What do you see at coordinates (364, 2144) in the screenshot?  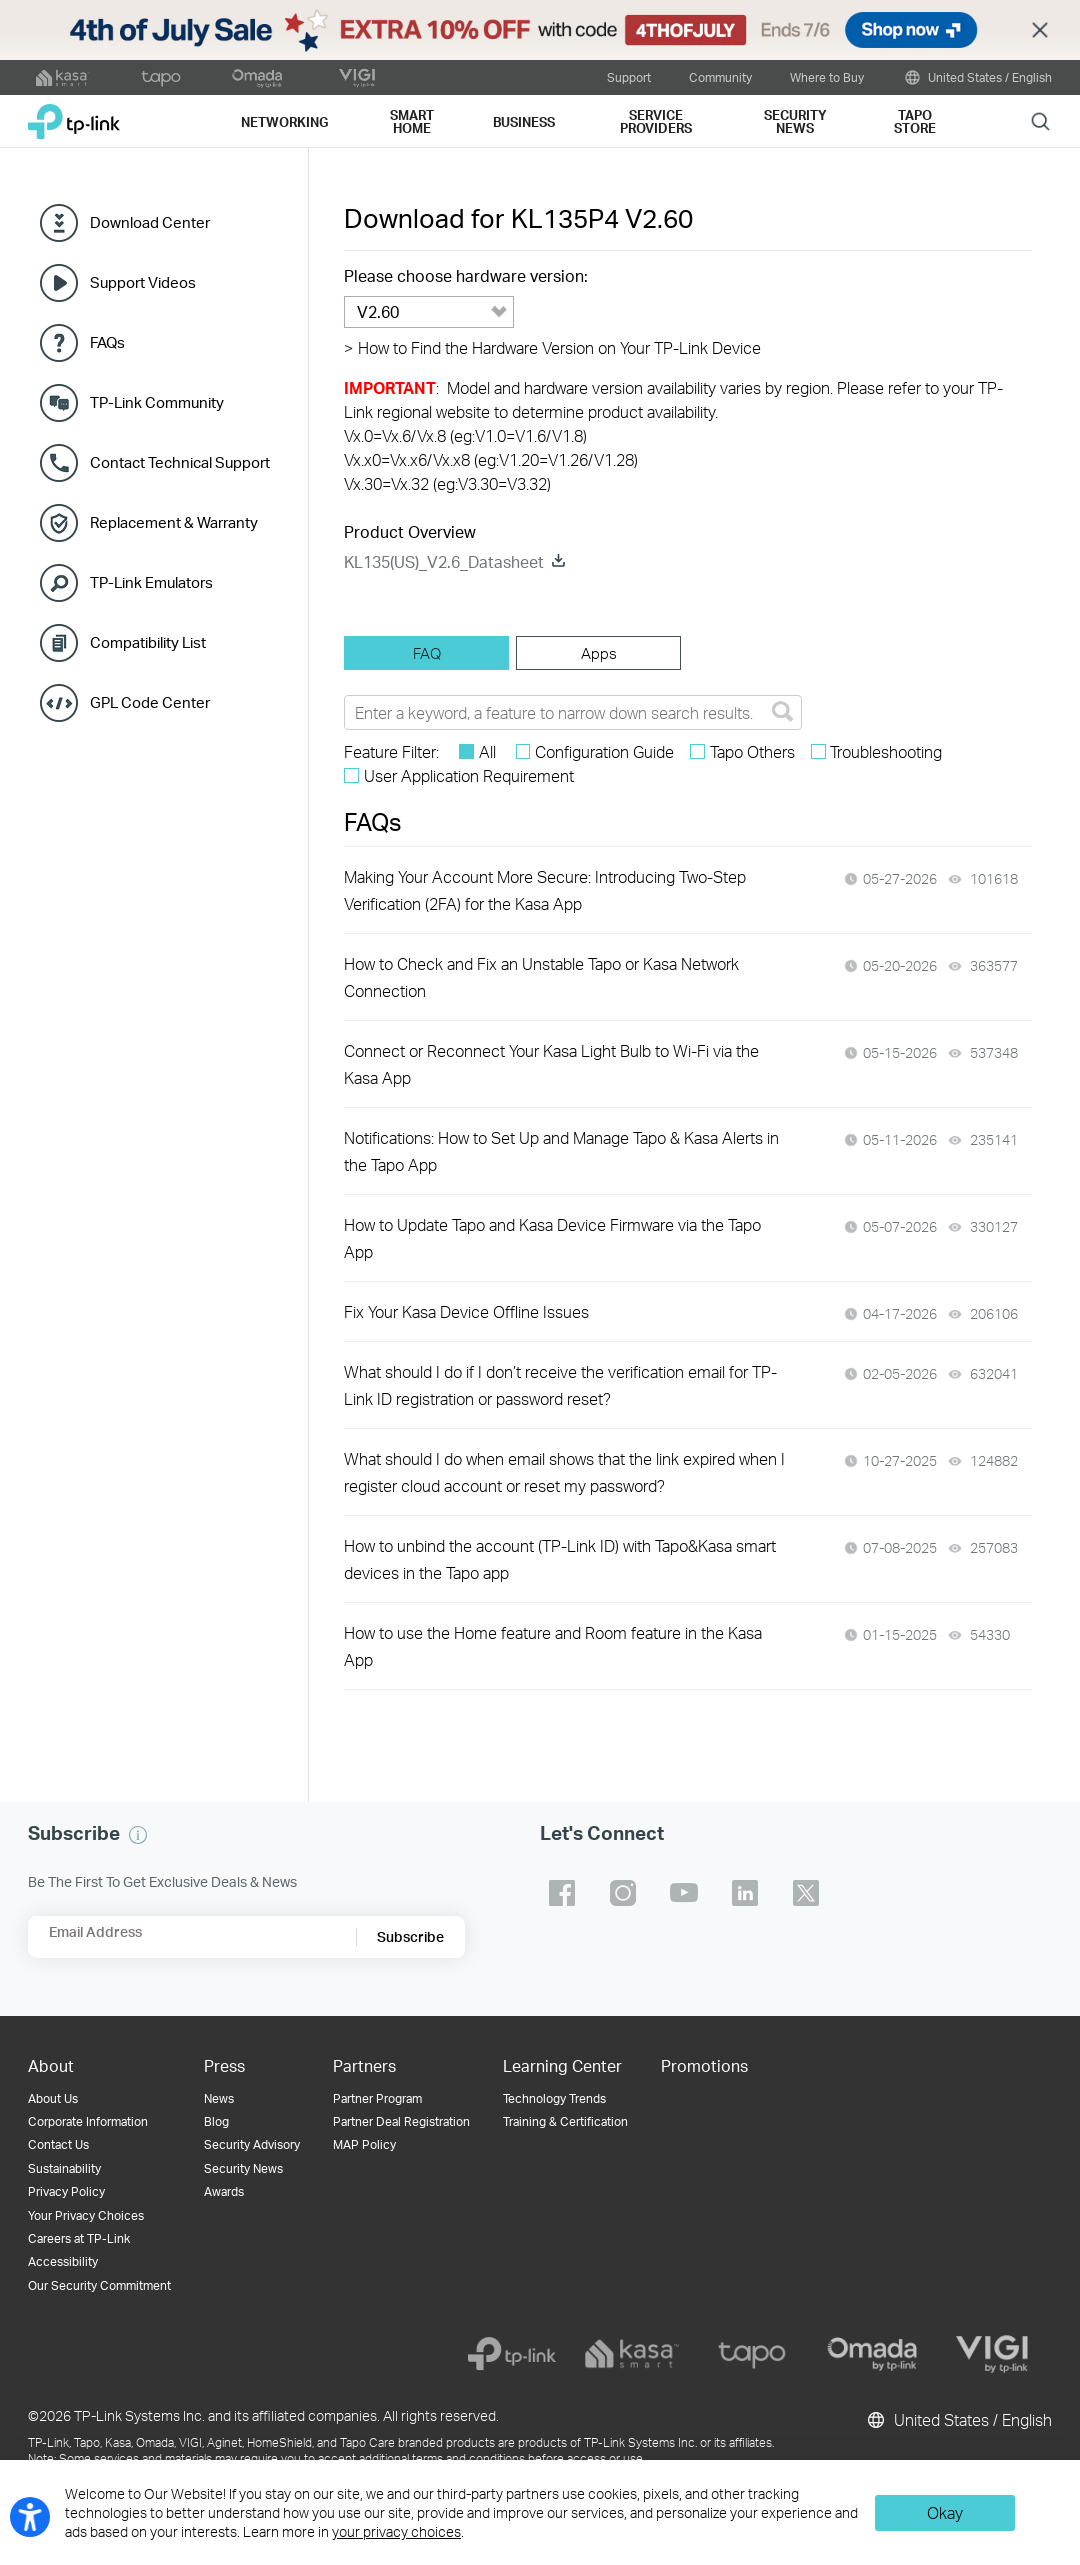 I see `MAP Policy` at bounding box center [364, 2144].